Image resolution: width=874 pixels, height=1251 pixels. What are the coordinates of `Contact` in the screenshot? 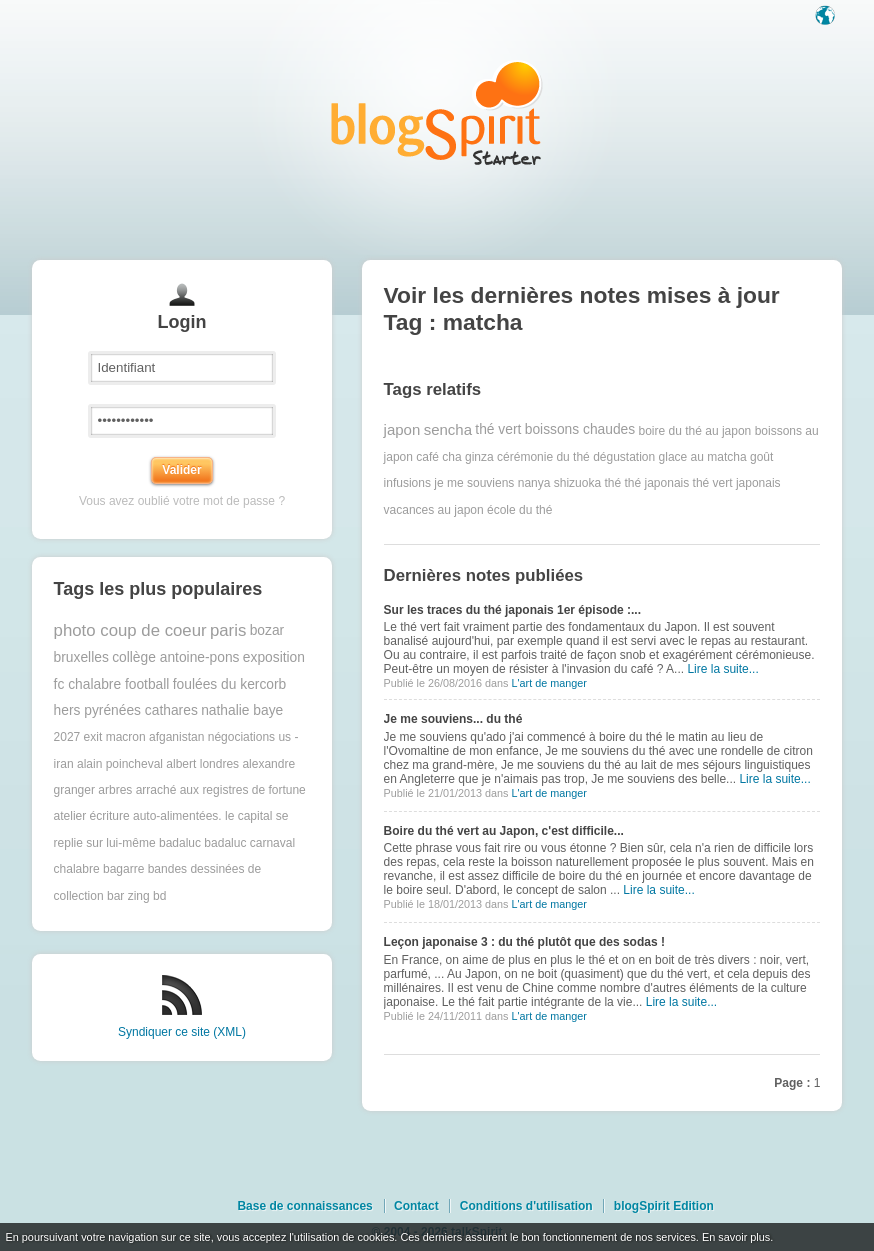 It's located at (416, 1206).